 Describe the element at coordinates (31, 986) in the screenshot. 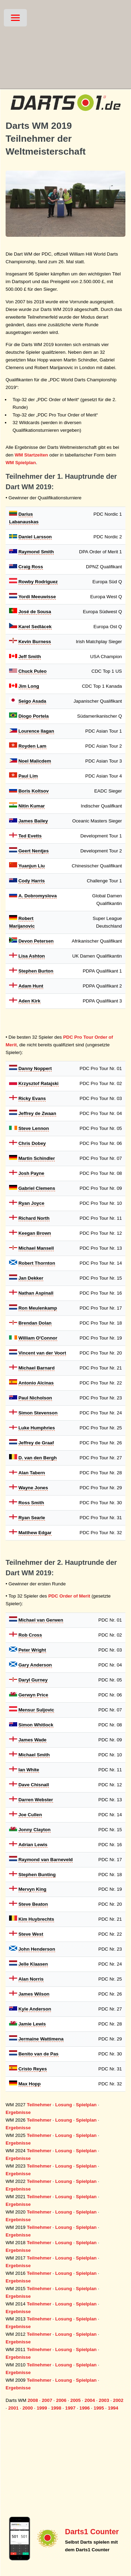

I see `Adam Hunt` at that location.